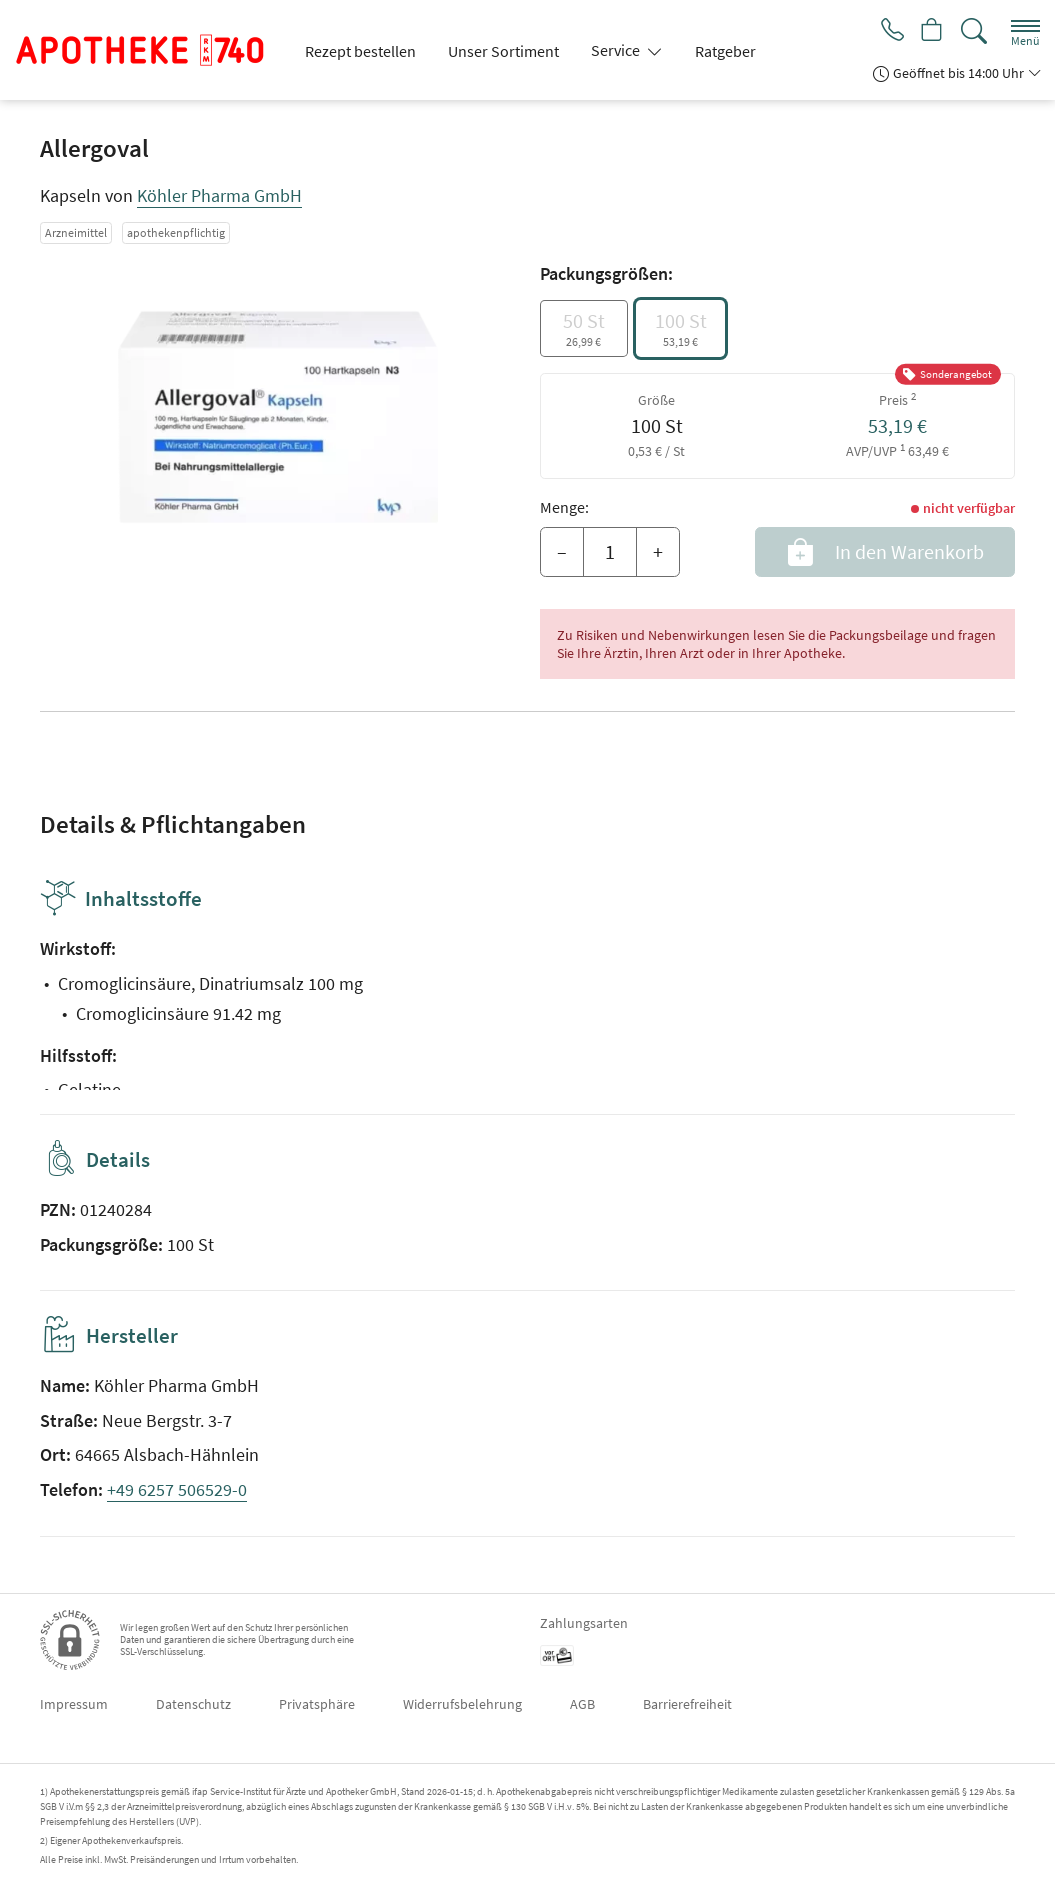  Describe the element at coordinates (360, 51) in the screenshot. I see `Rezept bestellen` at that location.